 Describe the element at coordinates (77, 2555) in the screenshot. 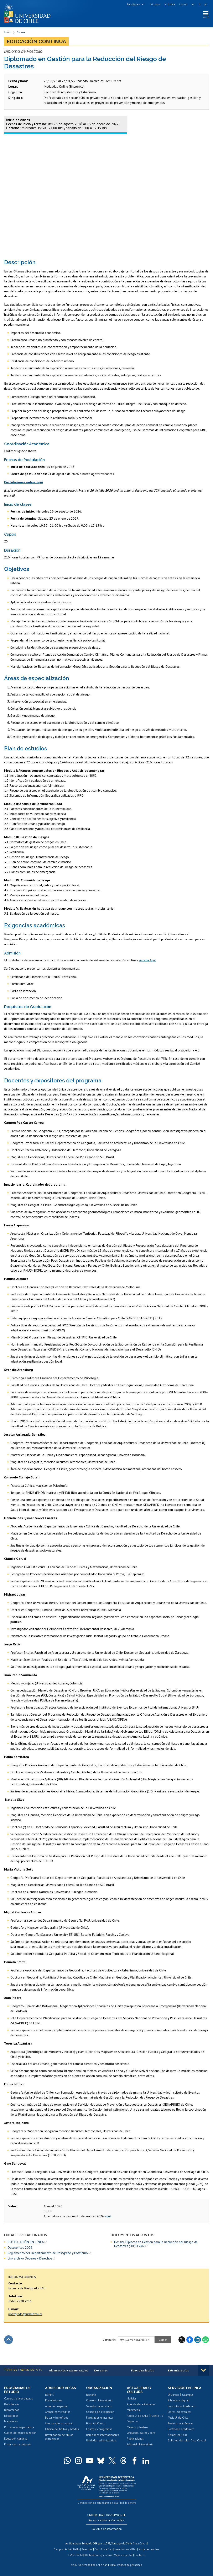

I see `+56 2 29782000` at that location.